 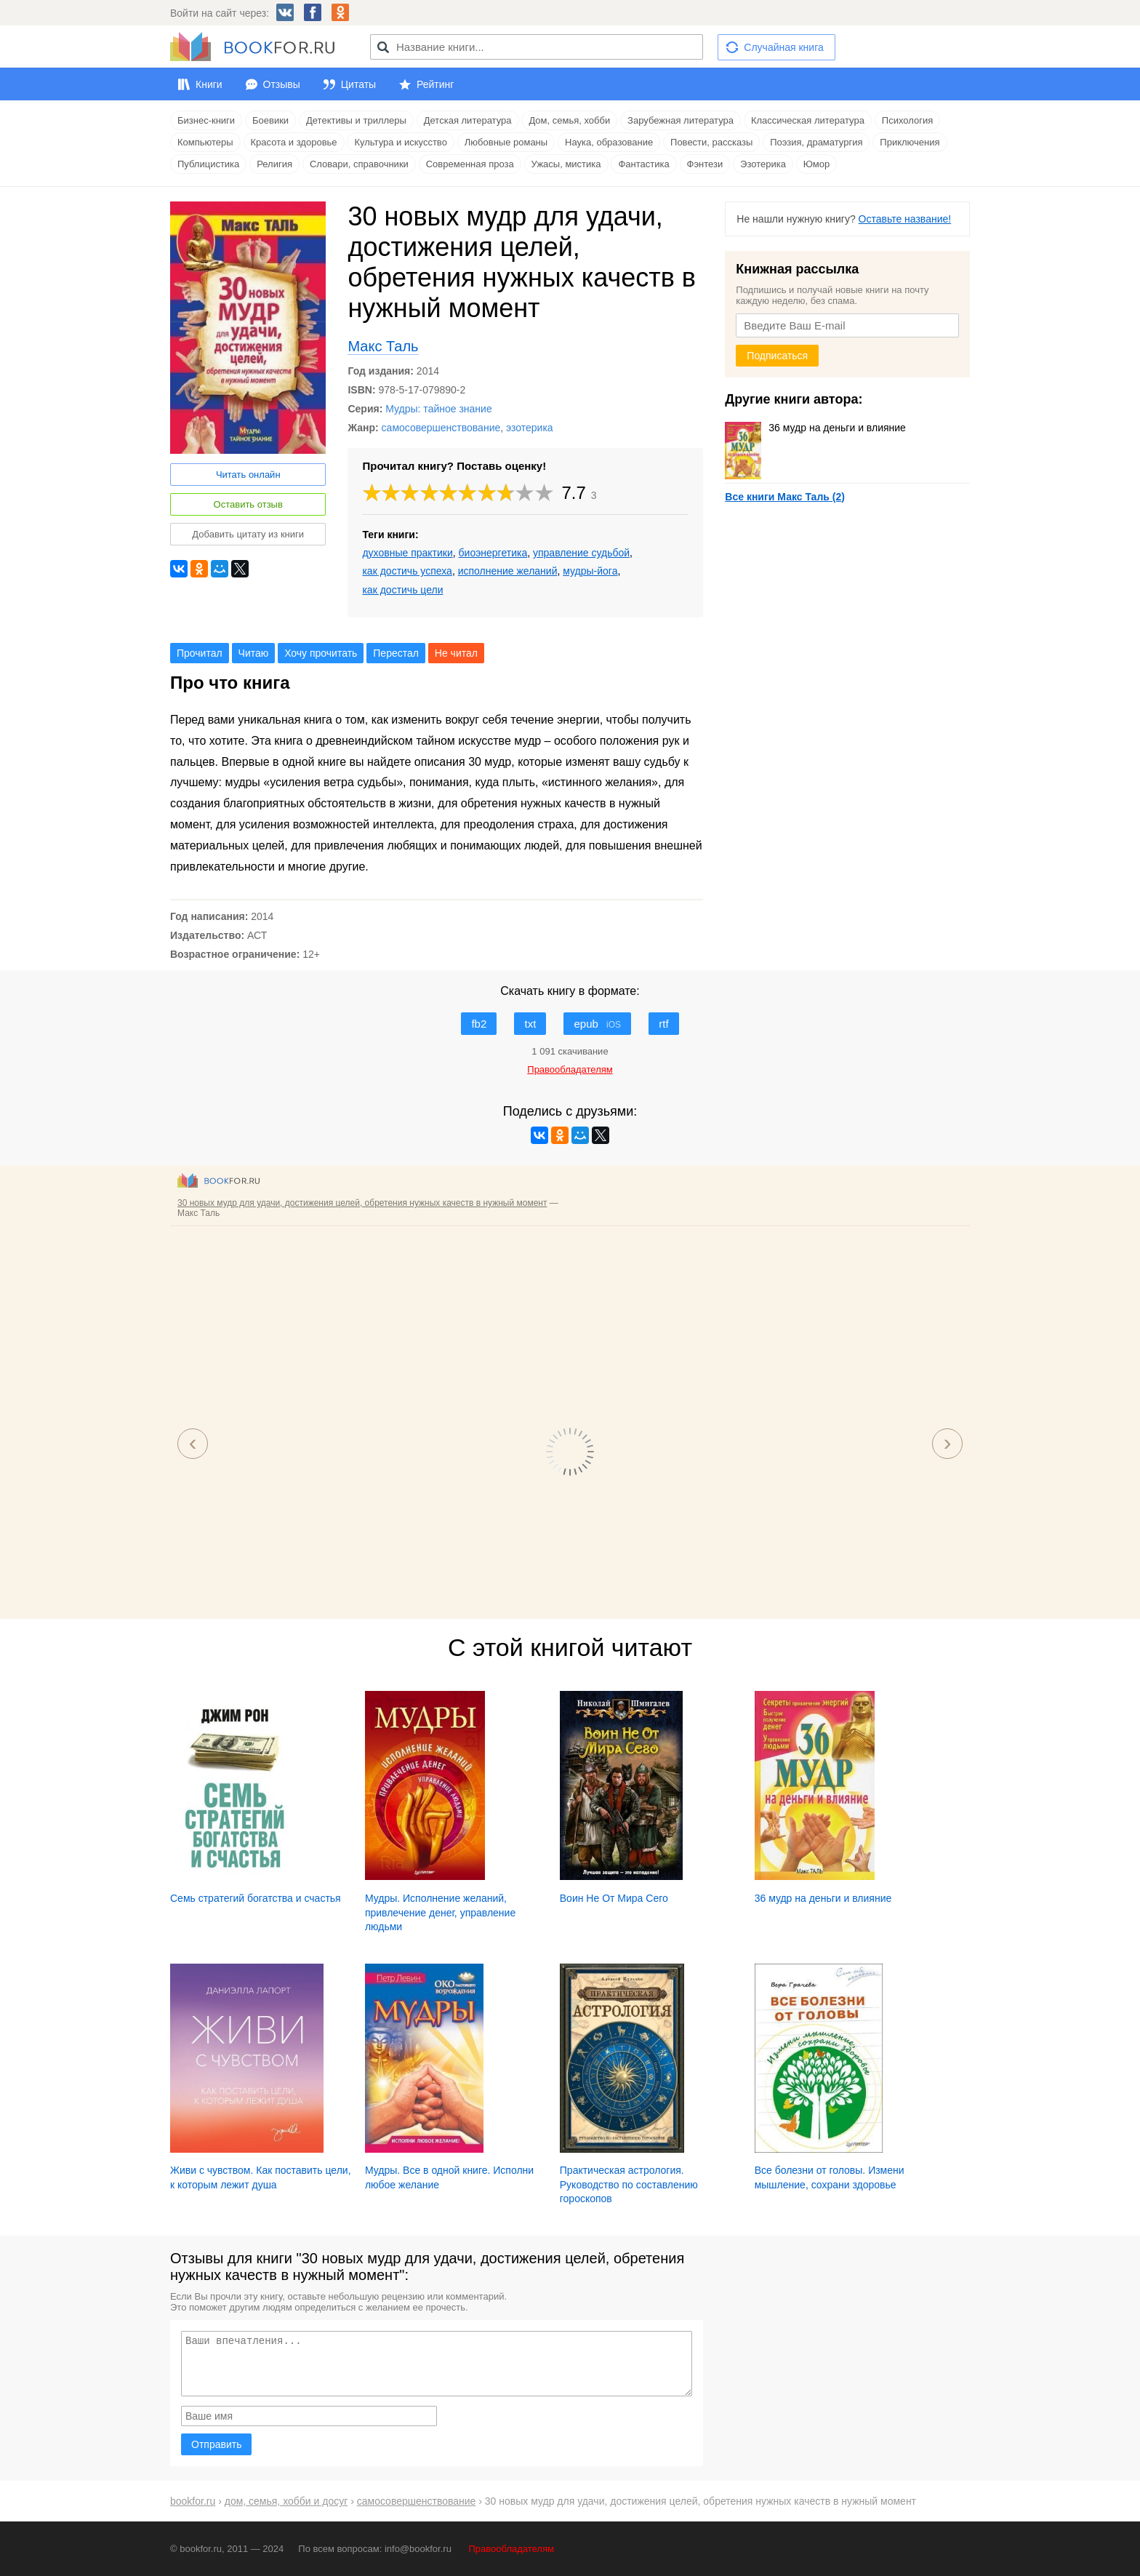 What do you see at coordinates (511, 2548) in the screenshot?
I see `Правообладателям` at bounding box center [511, 2548].